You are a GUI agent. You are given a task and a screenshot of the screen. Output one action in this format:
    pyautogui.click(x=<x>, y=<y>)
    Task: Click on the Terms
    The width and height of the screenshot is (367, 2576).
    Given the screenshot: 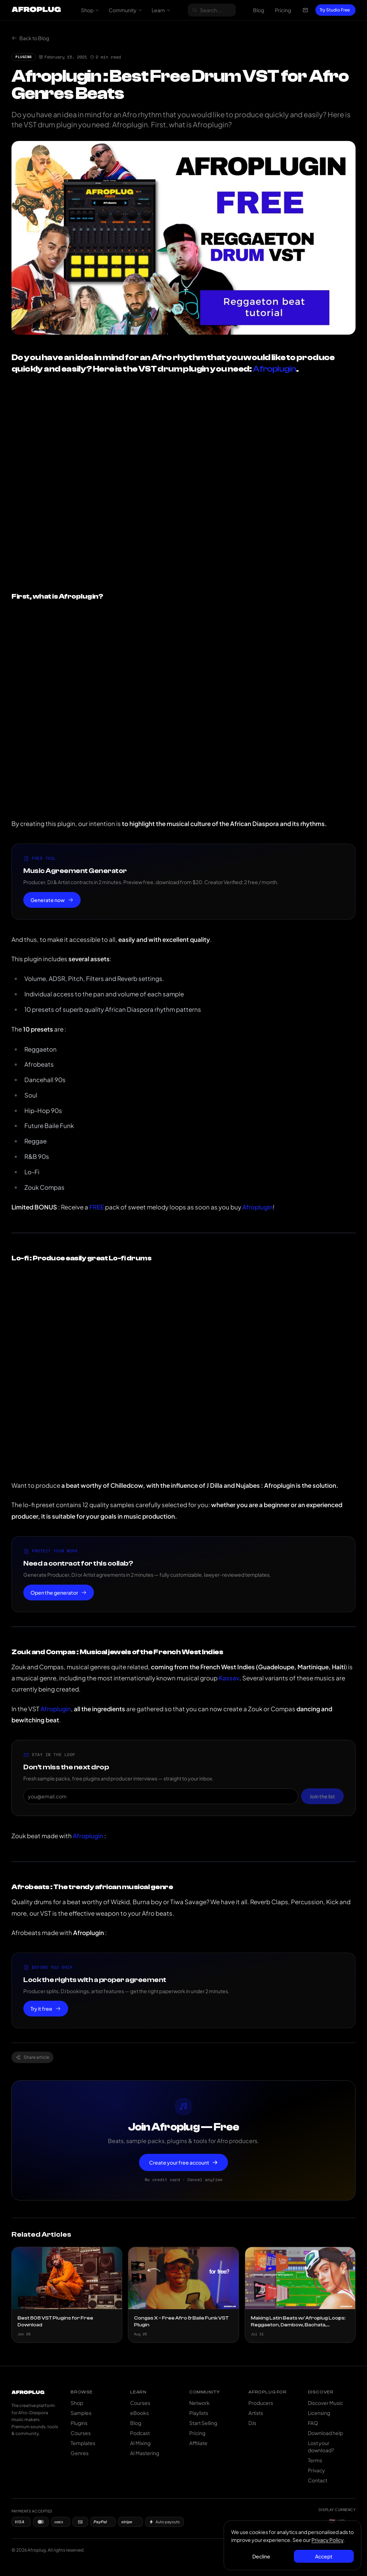 What is the action you would take?
    pyautogui.click(x=315, y=2460)
    